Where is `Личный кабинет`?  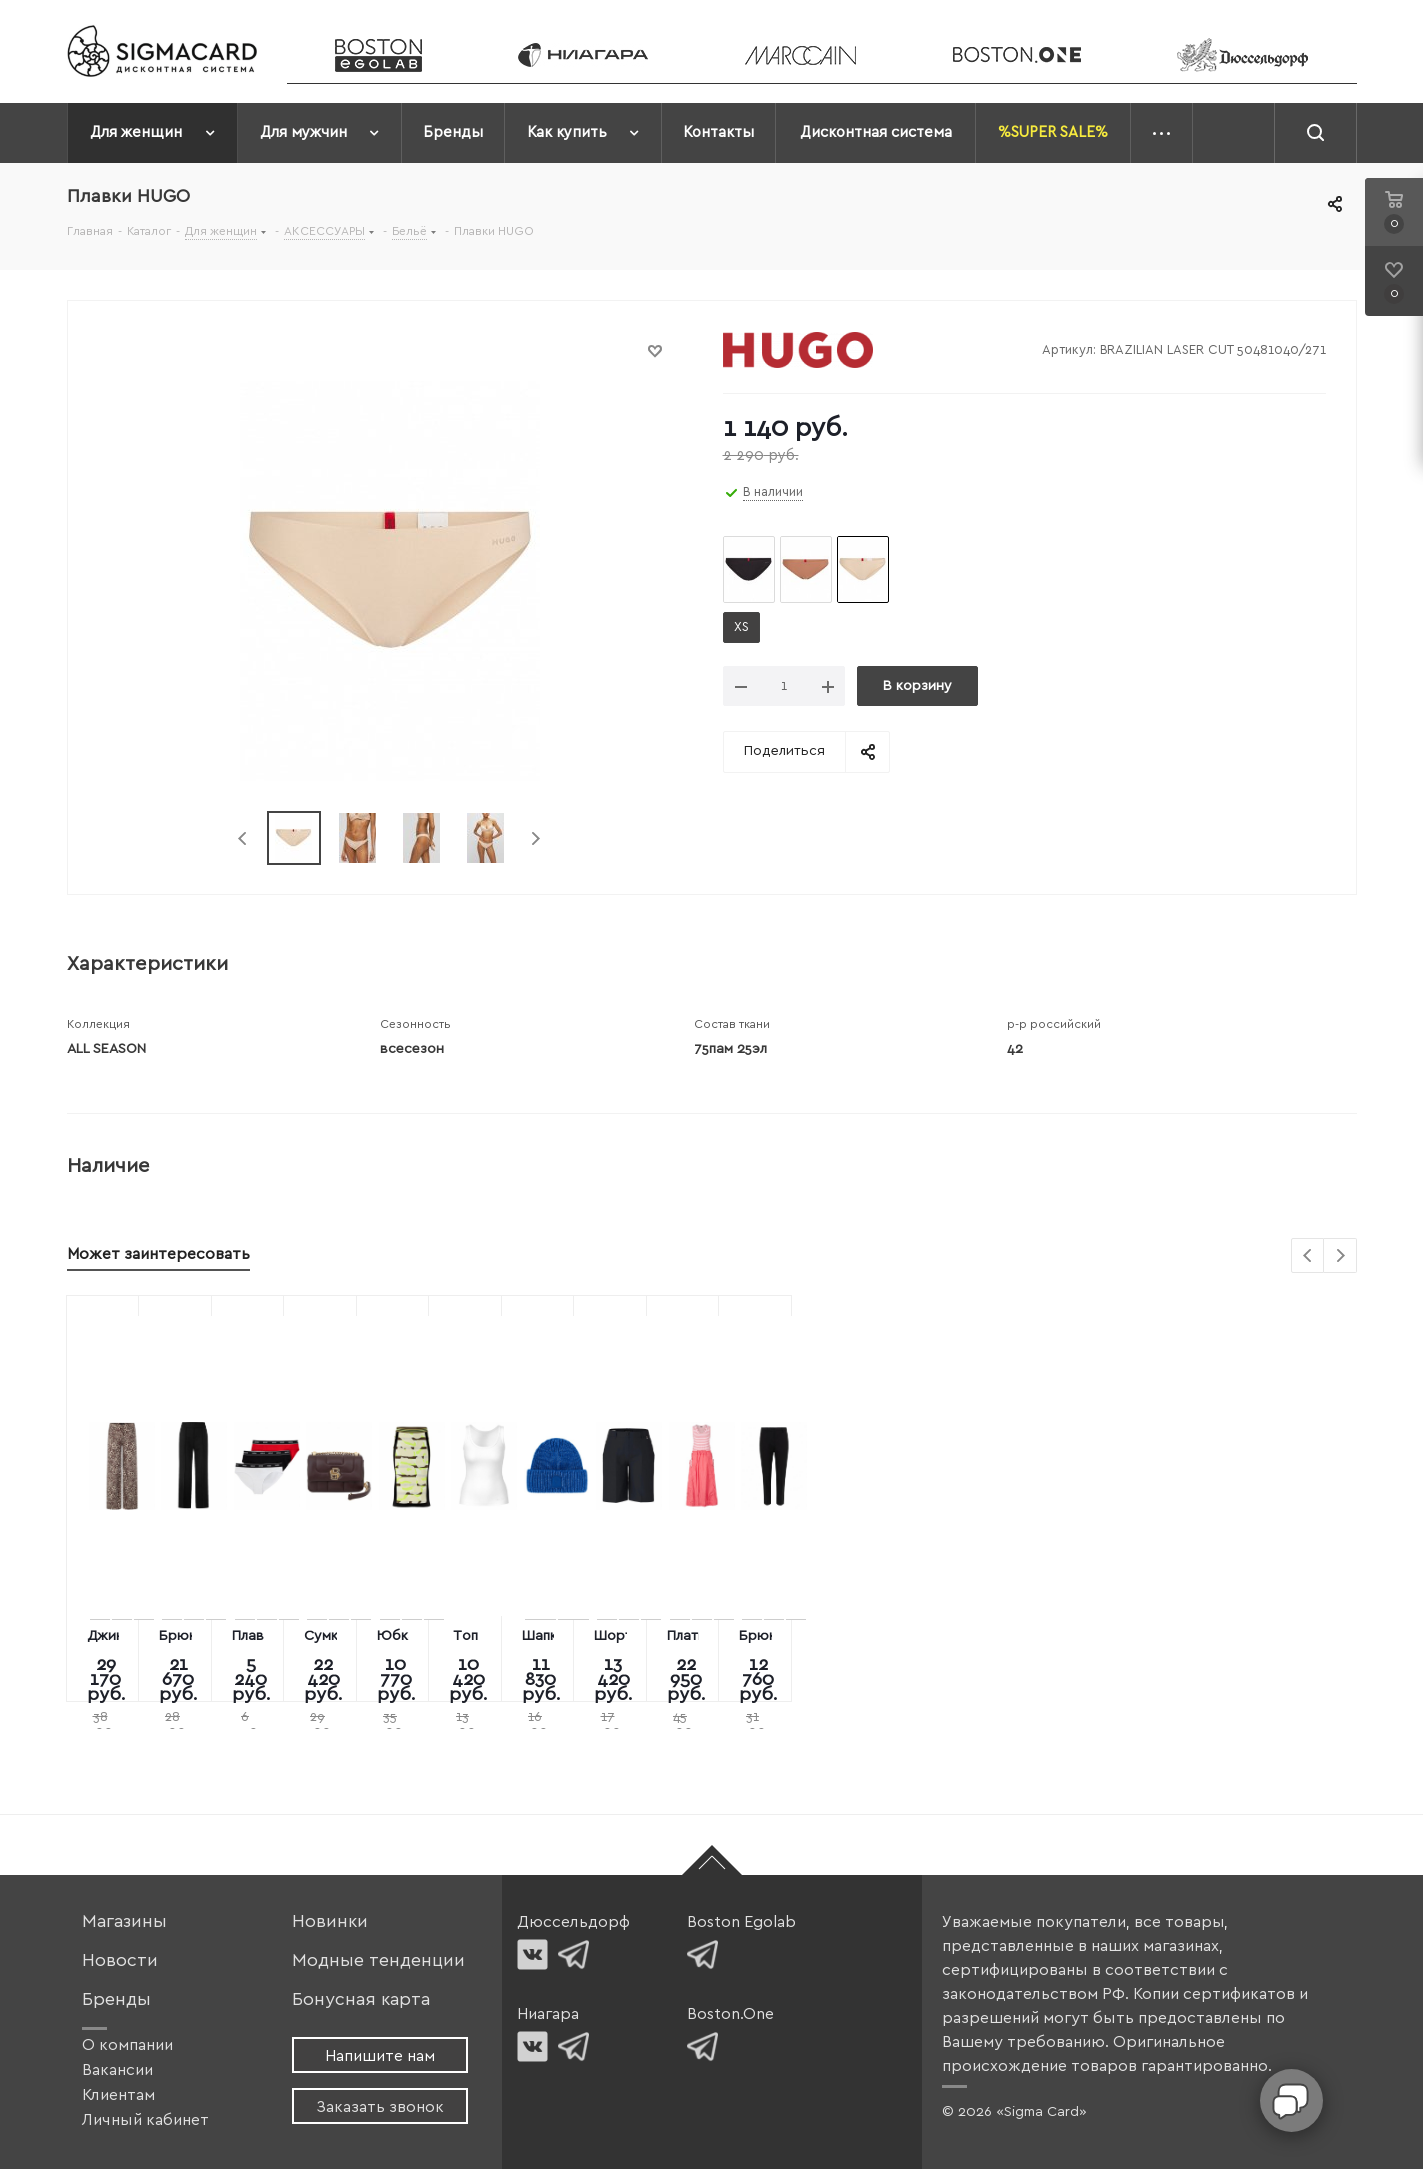 Личный кабинет is located at coordinates (145, 2120).